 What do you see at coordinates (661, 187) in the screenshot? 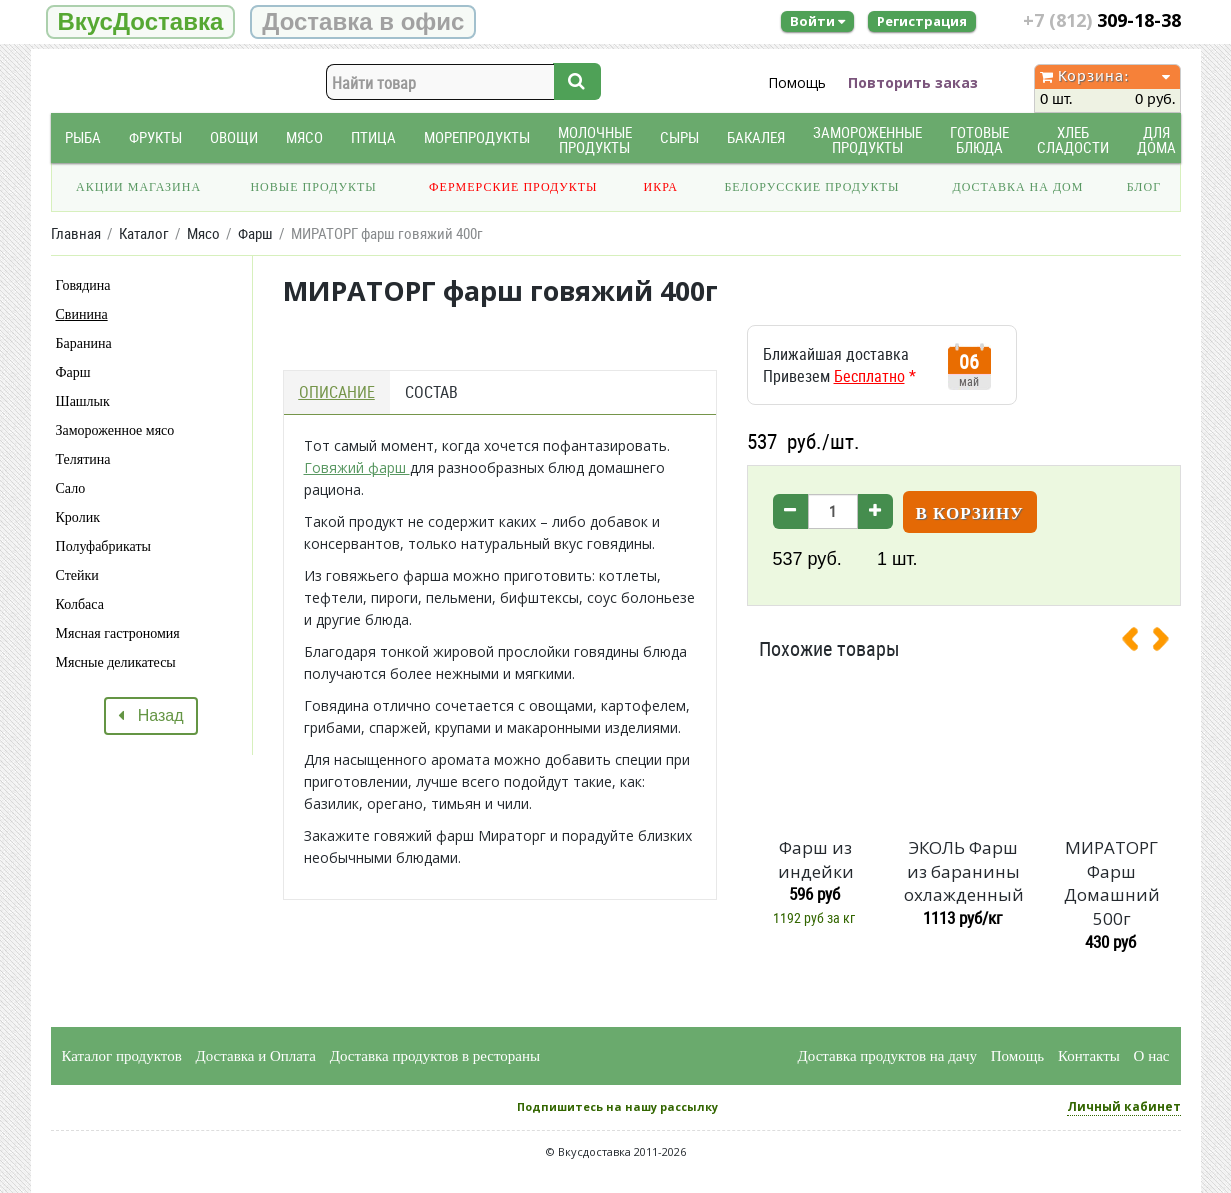
I see `Икра` at bounding box center [661, 187].